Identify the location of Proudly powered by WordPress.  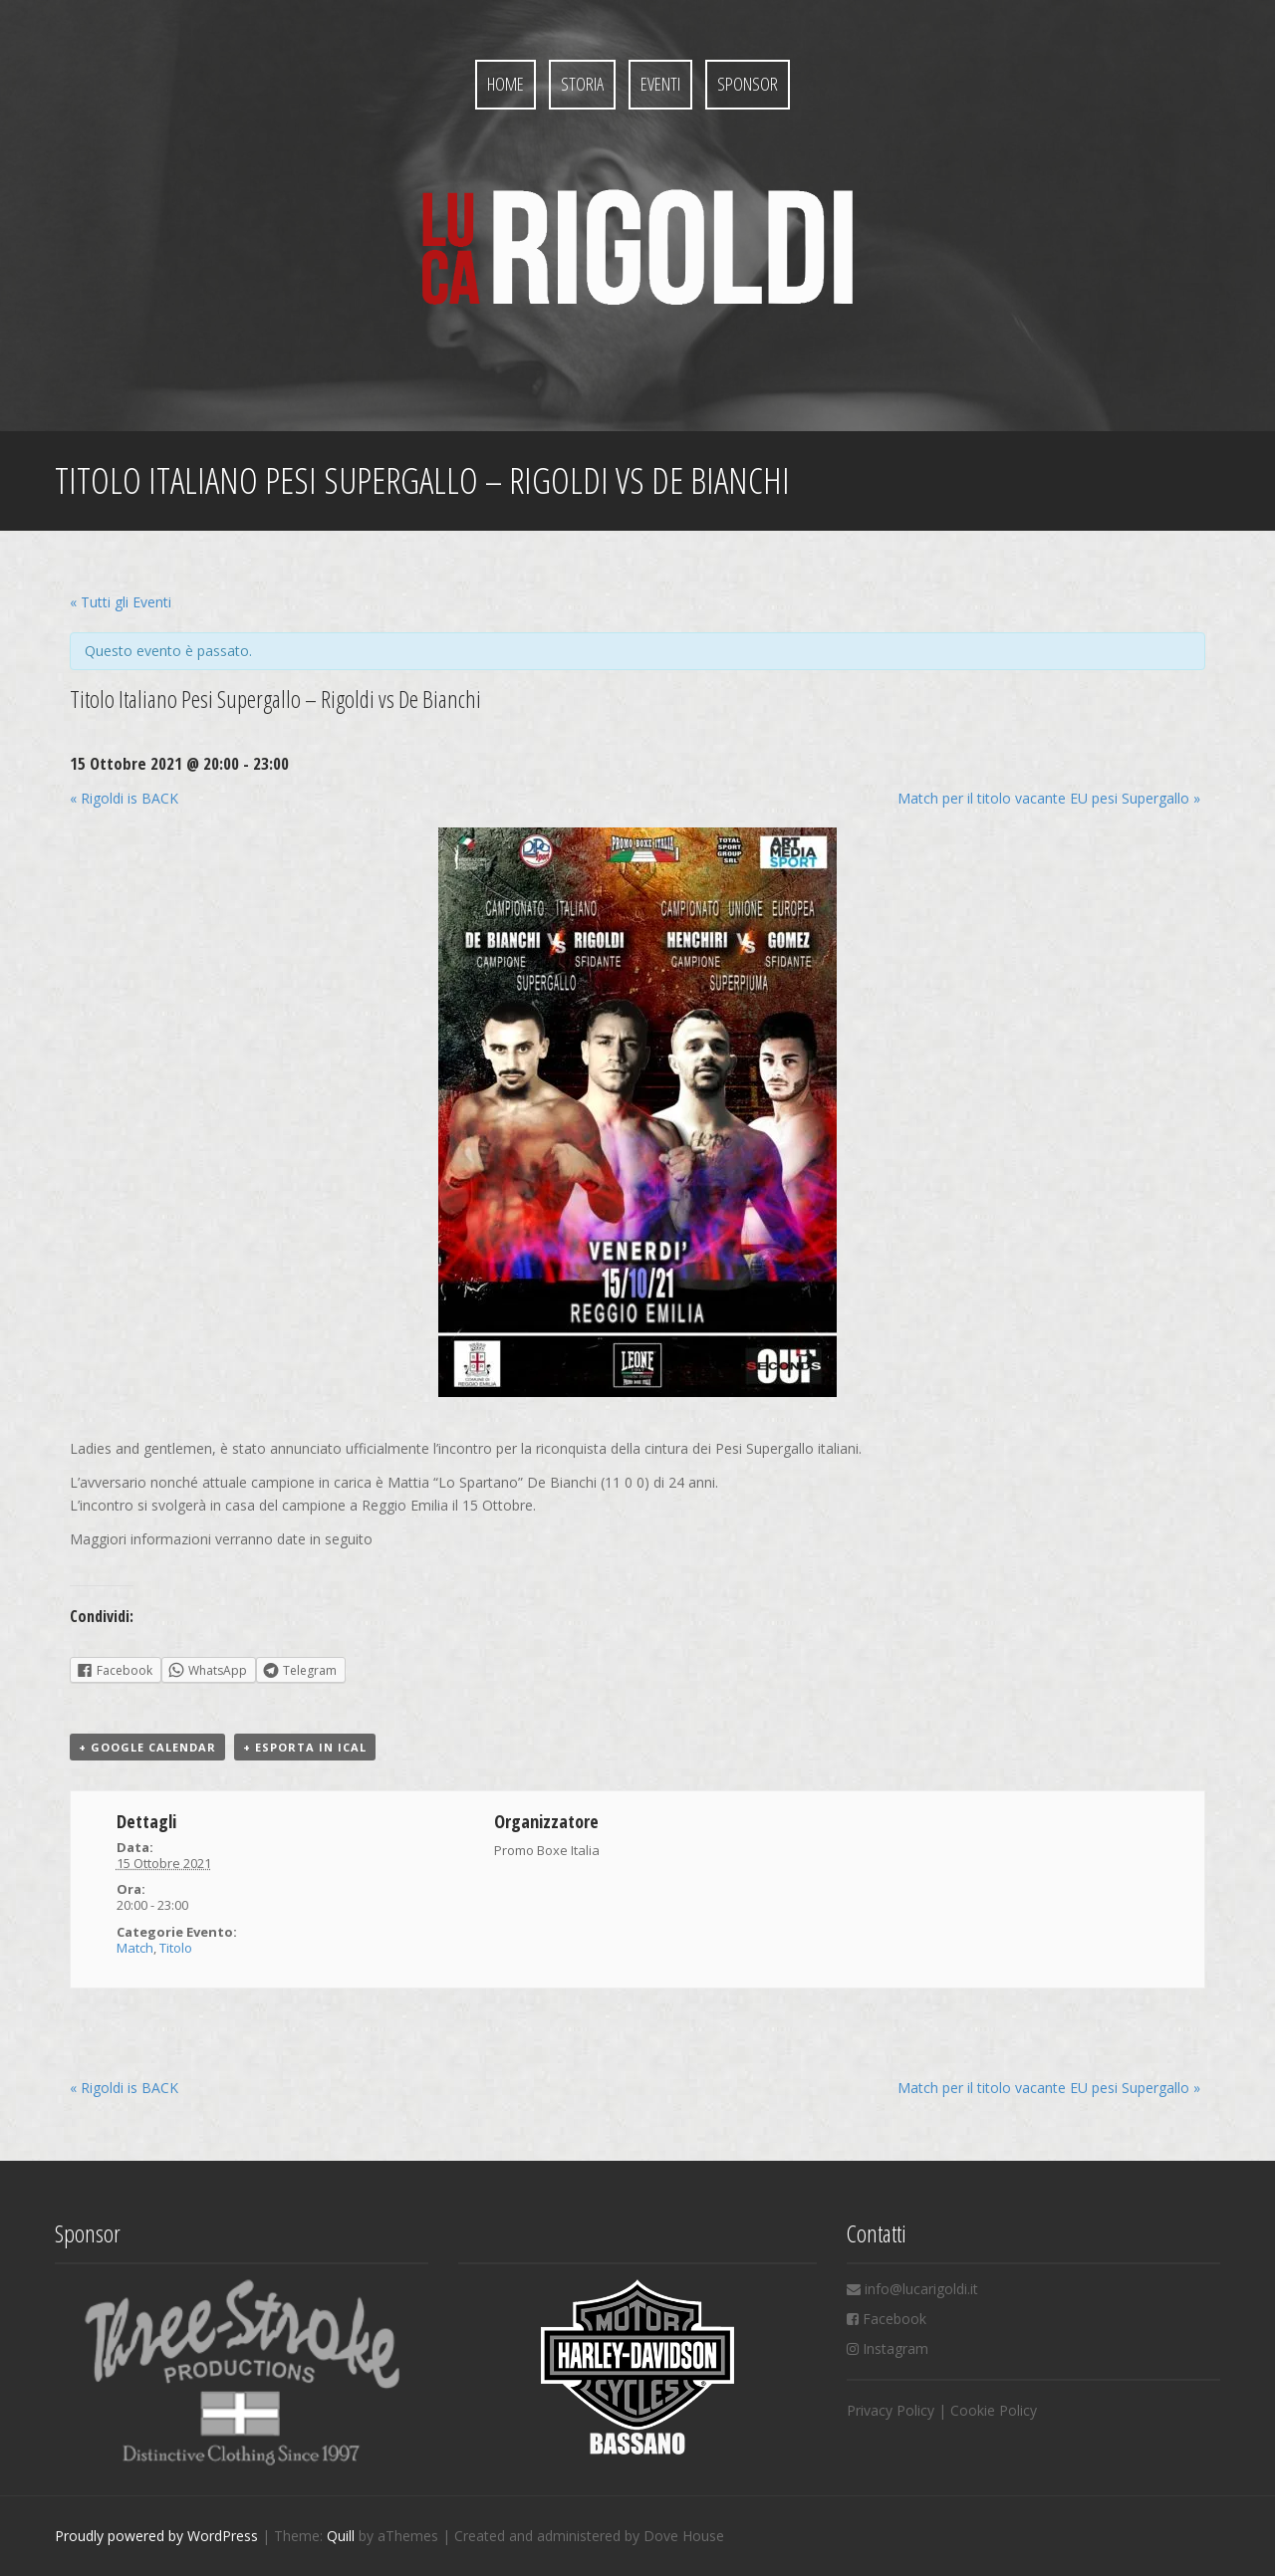
(156, 2535).